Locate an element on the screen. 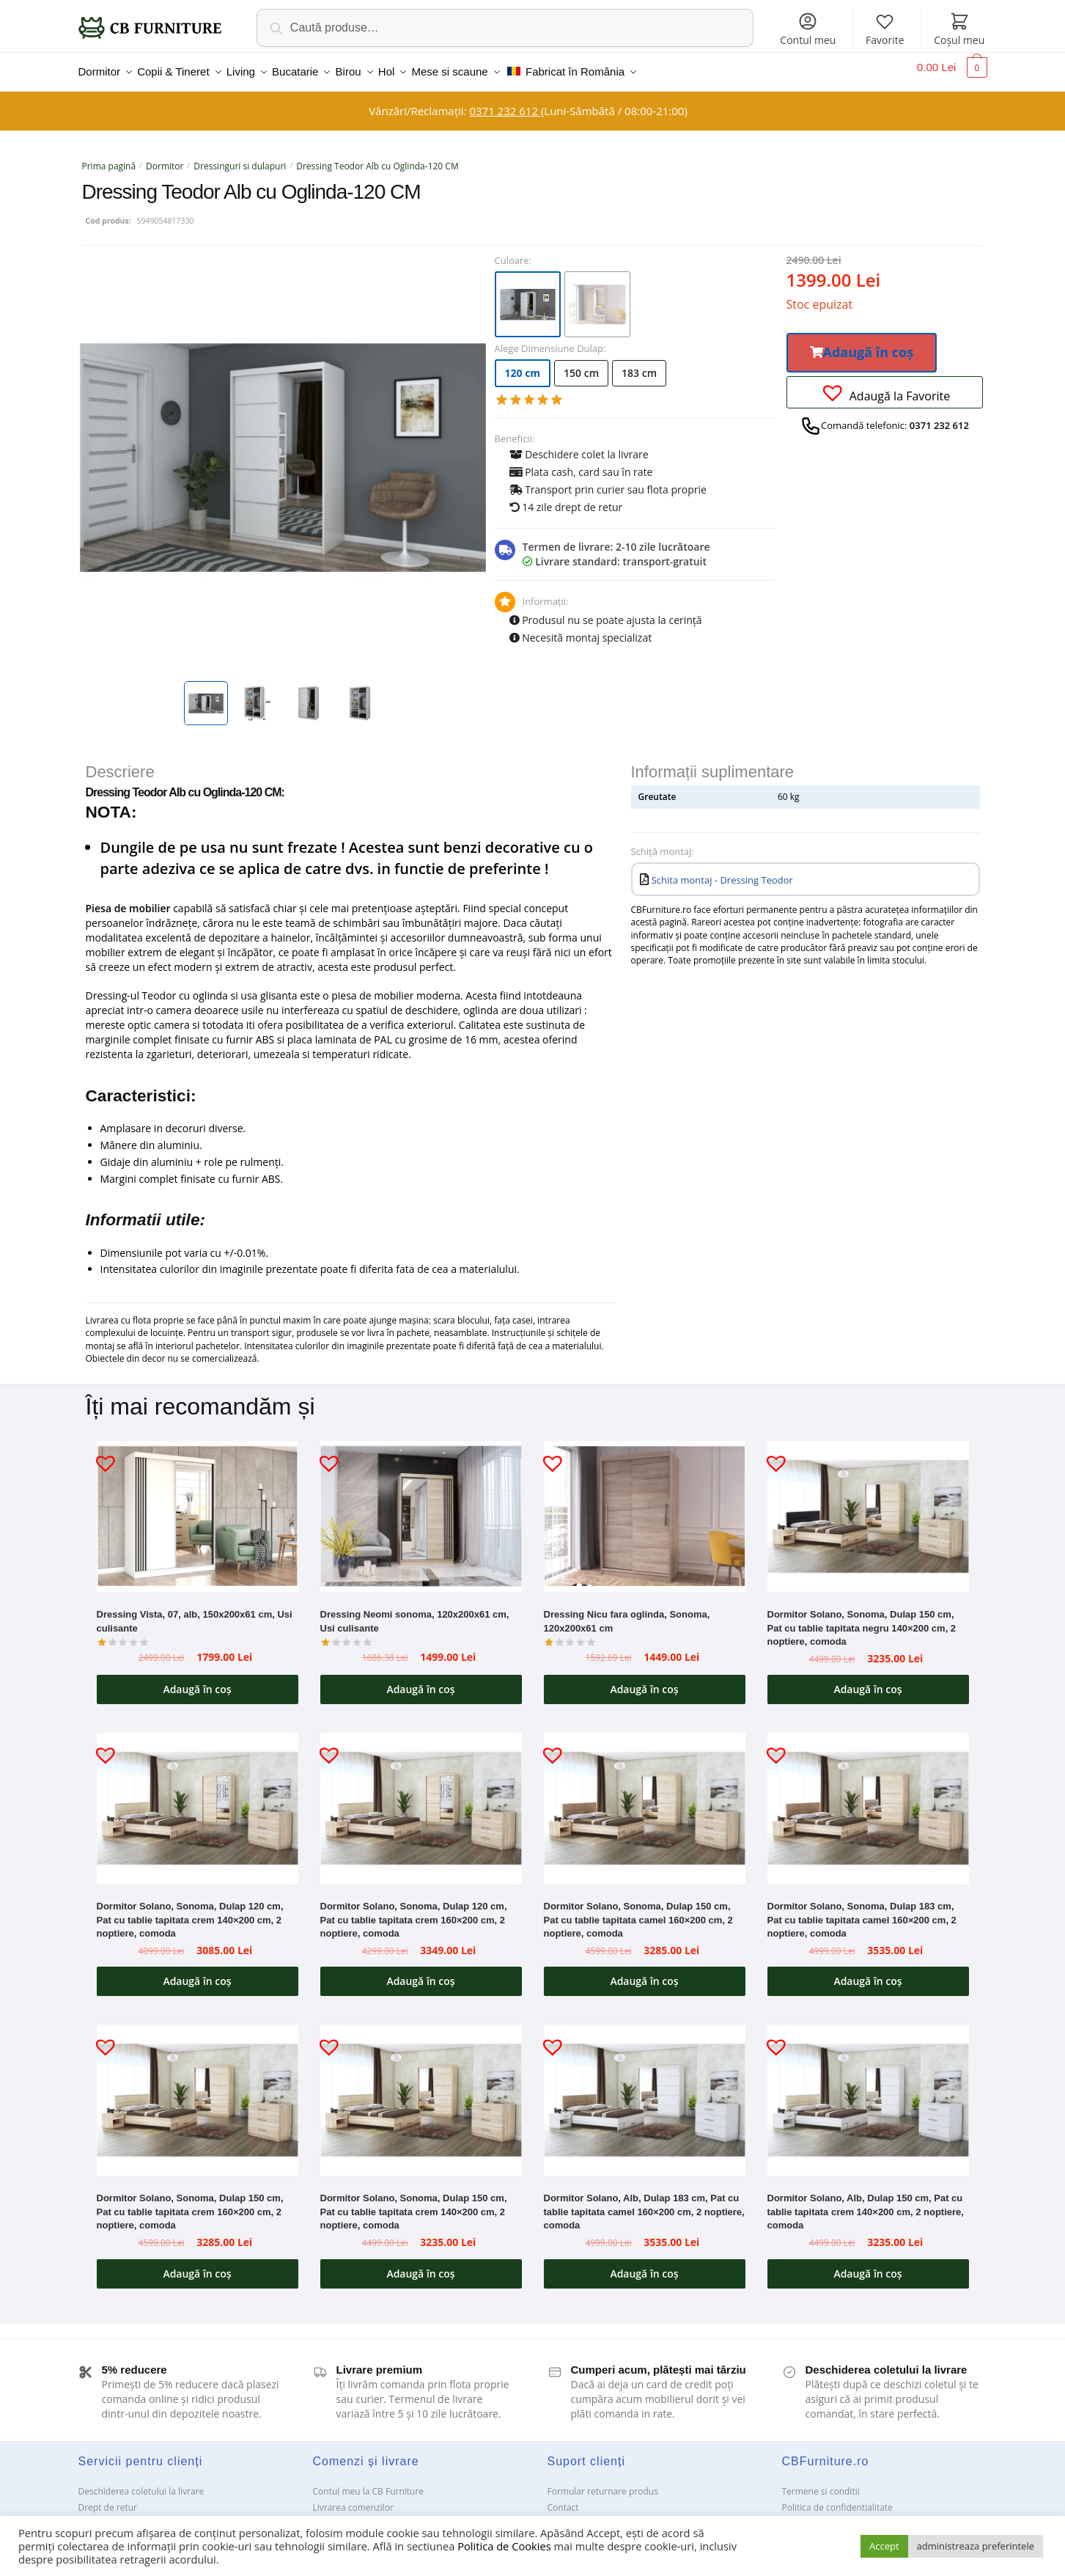  Dormitor Solano, Sonoma, Dulap 150 cm, Pat cu tablie tapitata crem 140×200 cm, 2 noptiere, comoda is located at coordinates (413, 2203).